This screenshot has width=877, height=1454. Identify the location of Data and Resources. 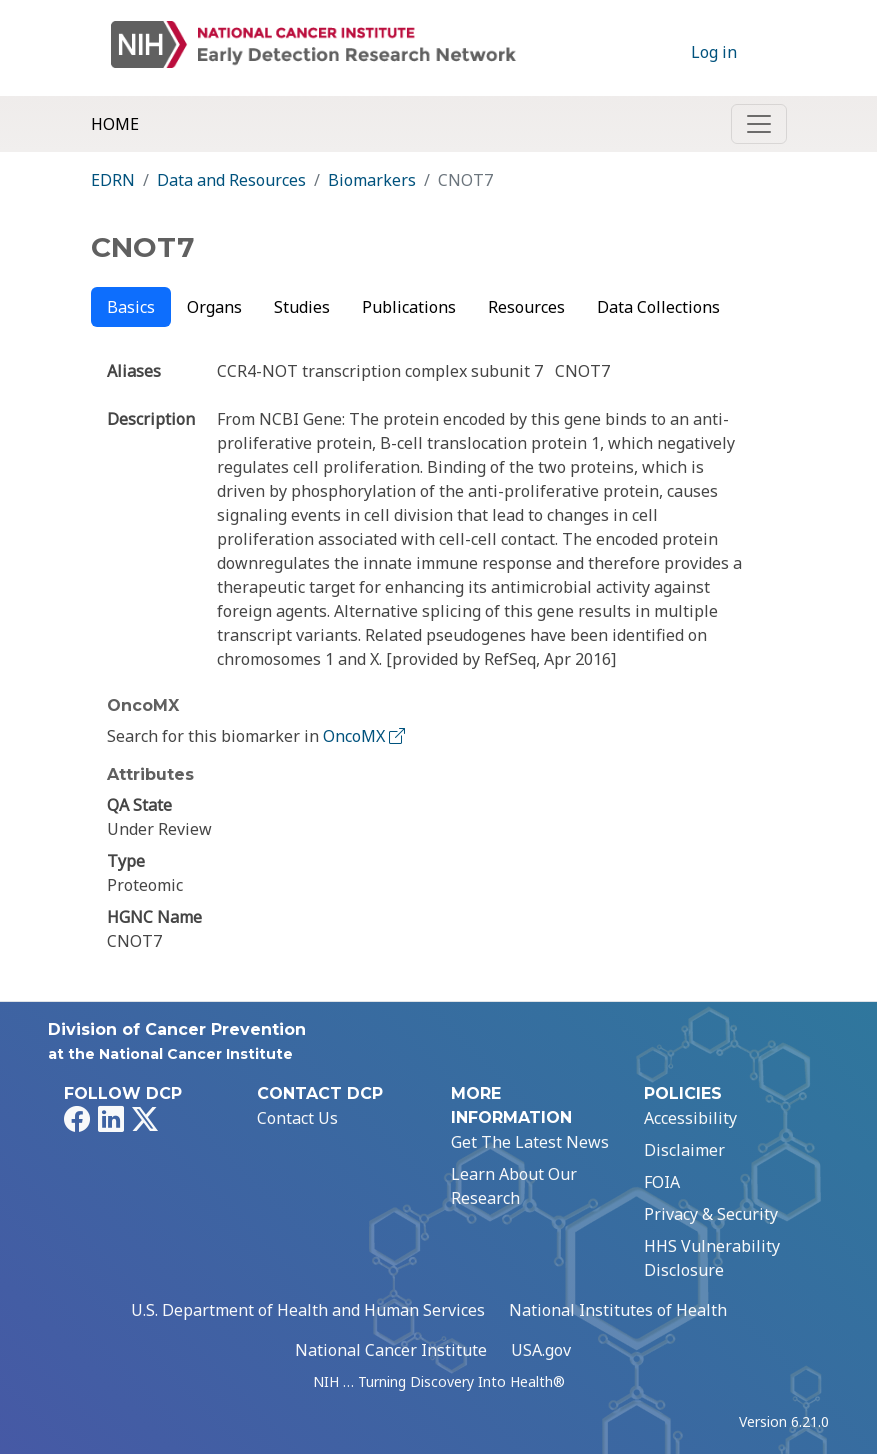
(231, 180).